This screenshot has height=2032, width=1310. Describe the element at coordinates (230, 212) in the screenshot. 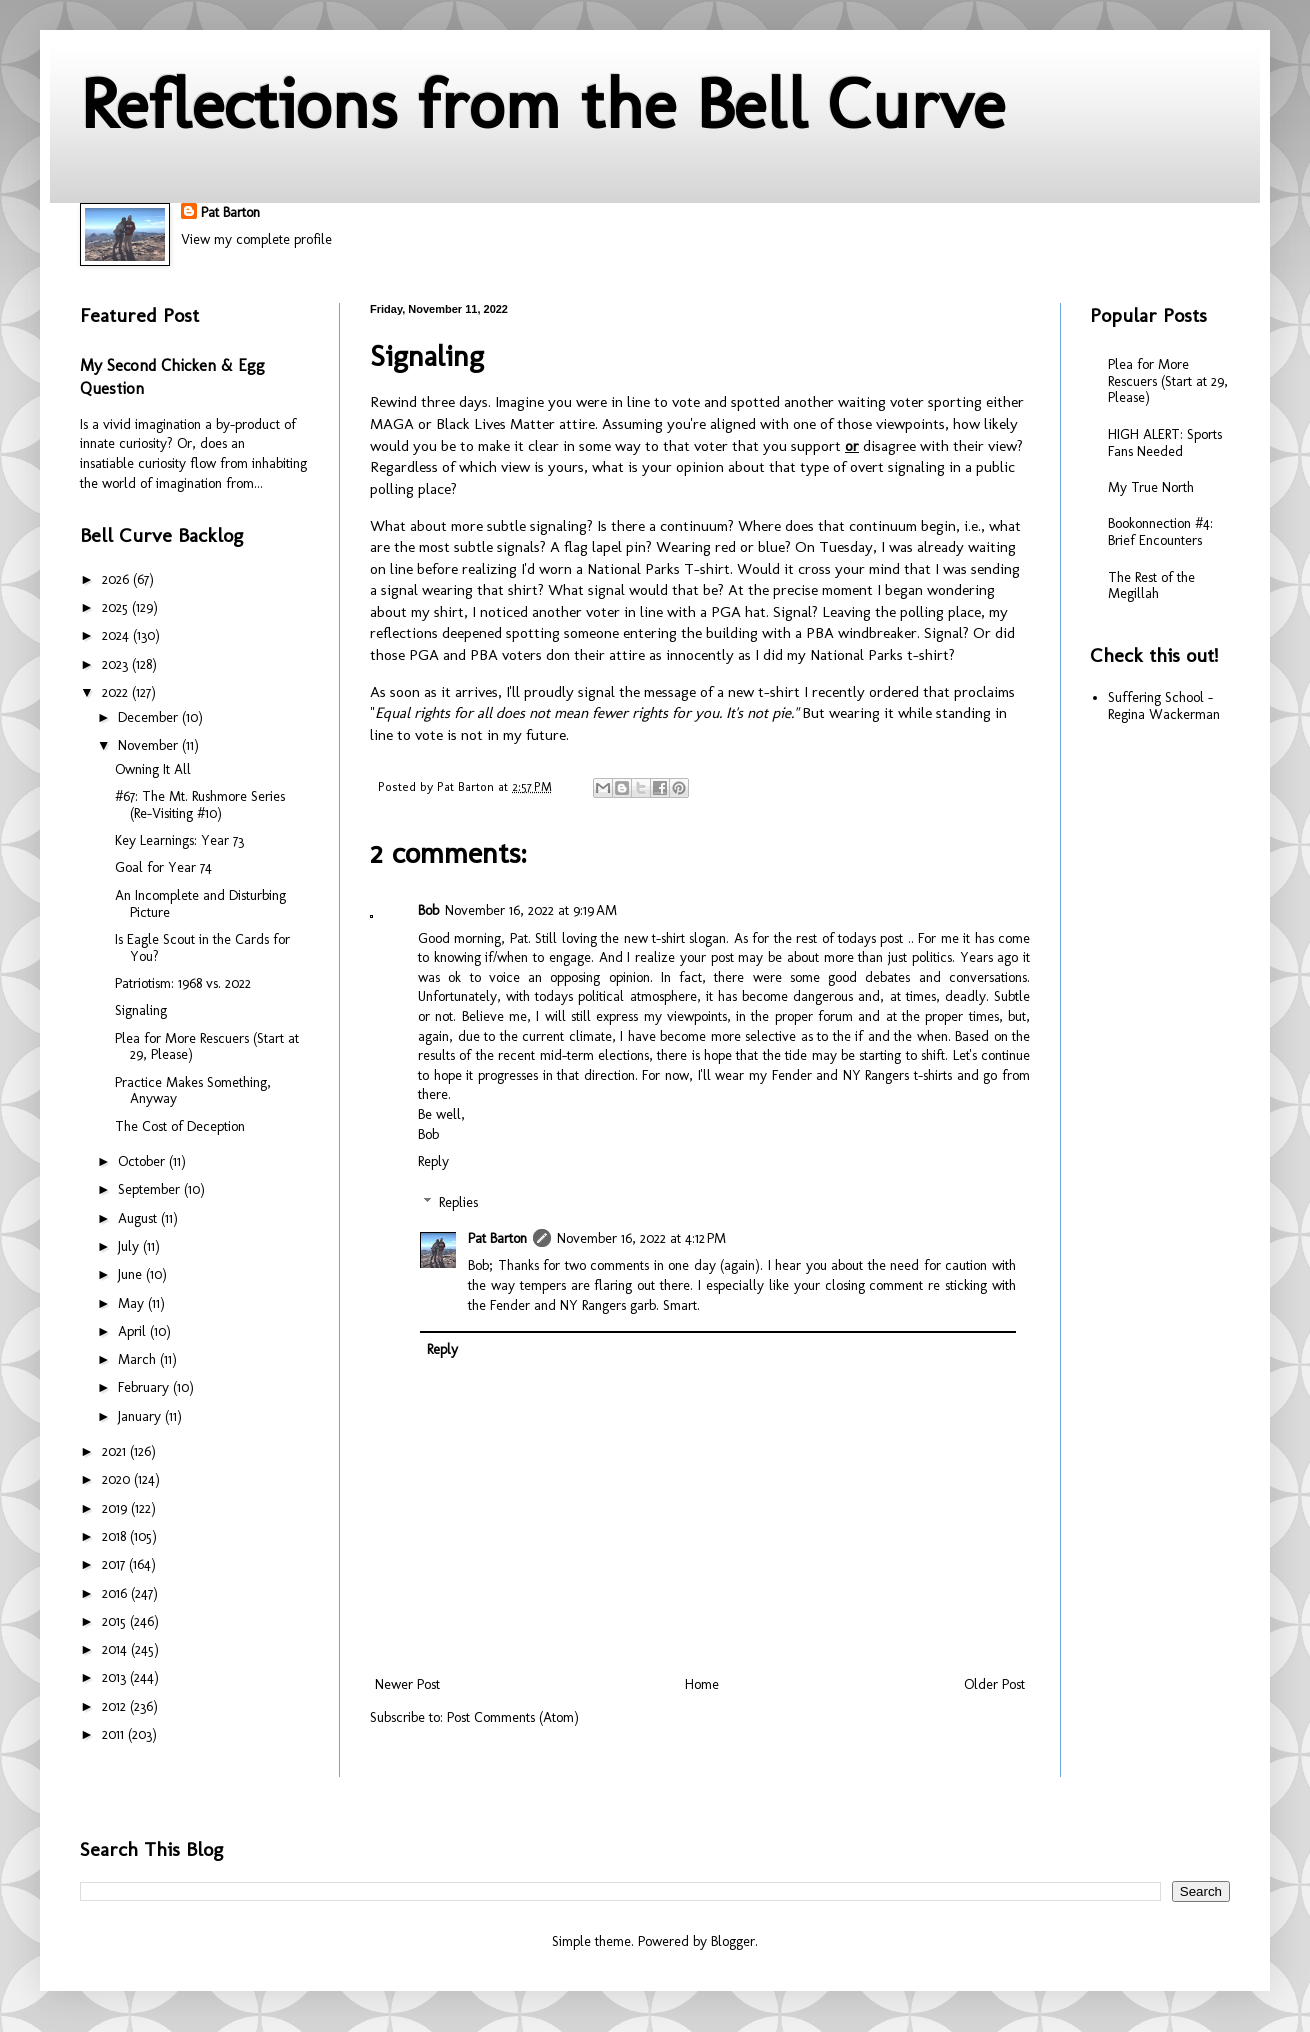

I see `Pat Barton` at that location.